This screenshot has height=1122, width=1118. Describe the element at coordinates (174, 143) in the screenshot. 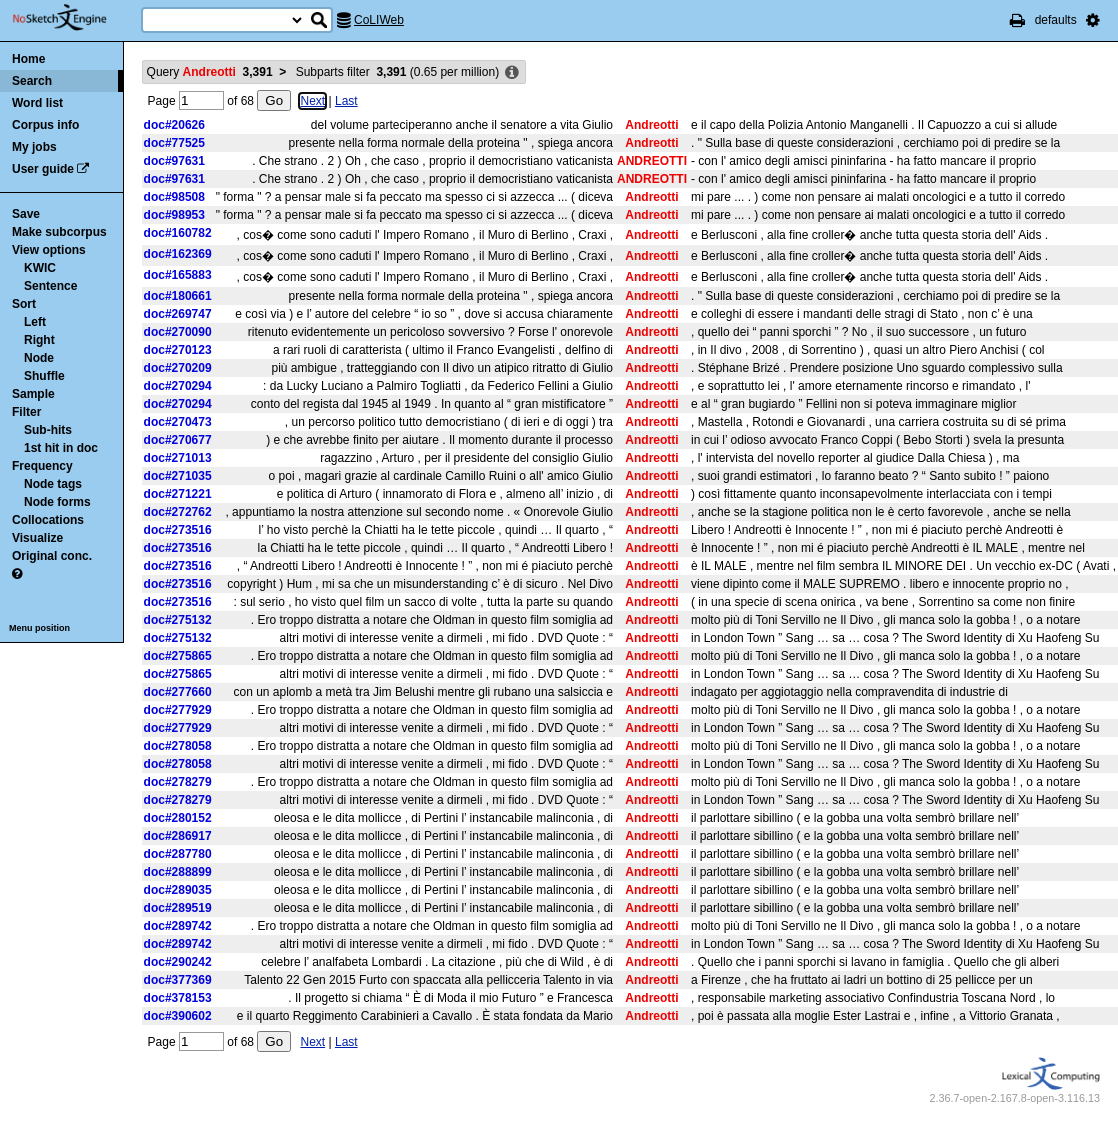

I see `doc#77525` at that location.